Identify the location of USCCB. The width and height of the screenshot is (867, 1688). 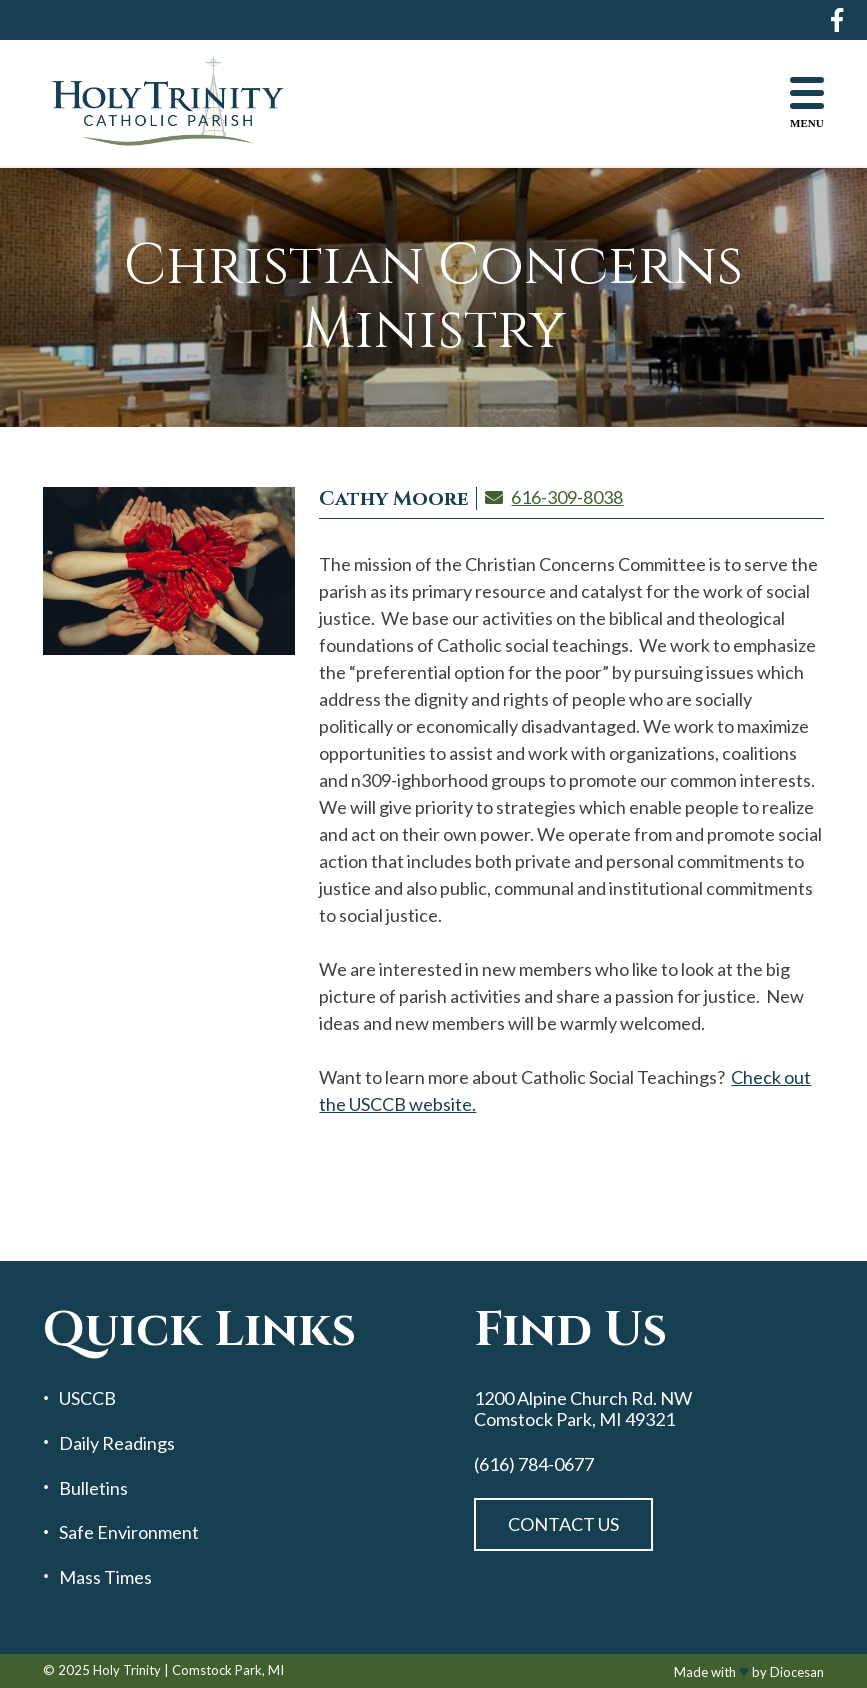
(87, 1398).